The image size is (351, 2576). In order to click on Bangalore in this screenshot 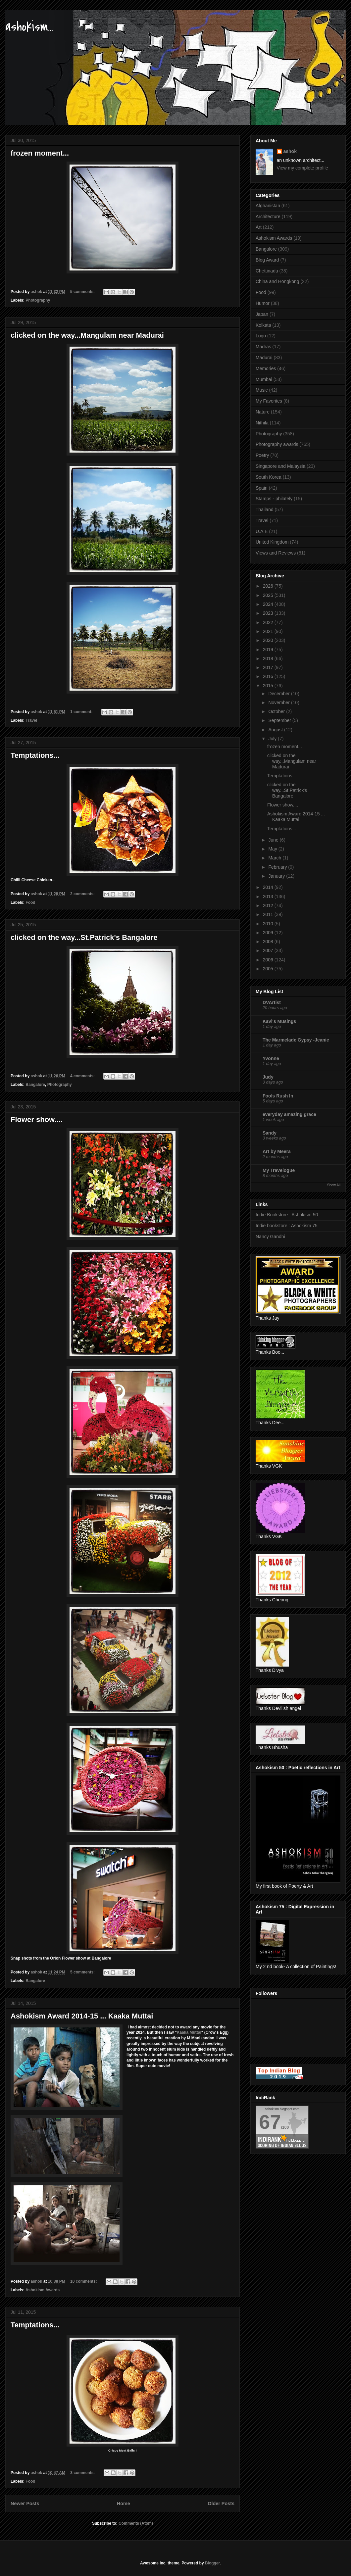, I will do `click(35, 1084)`.